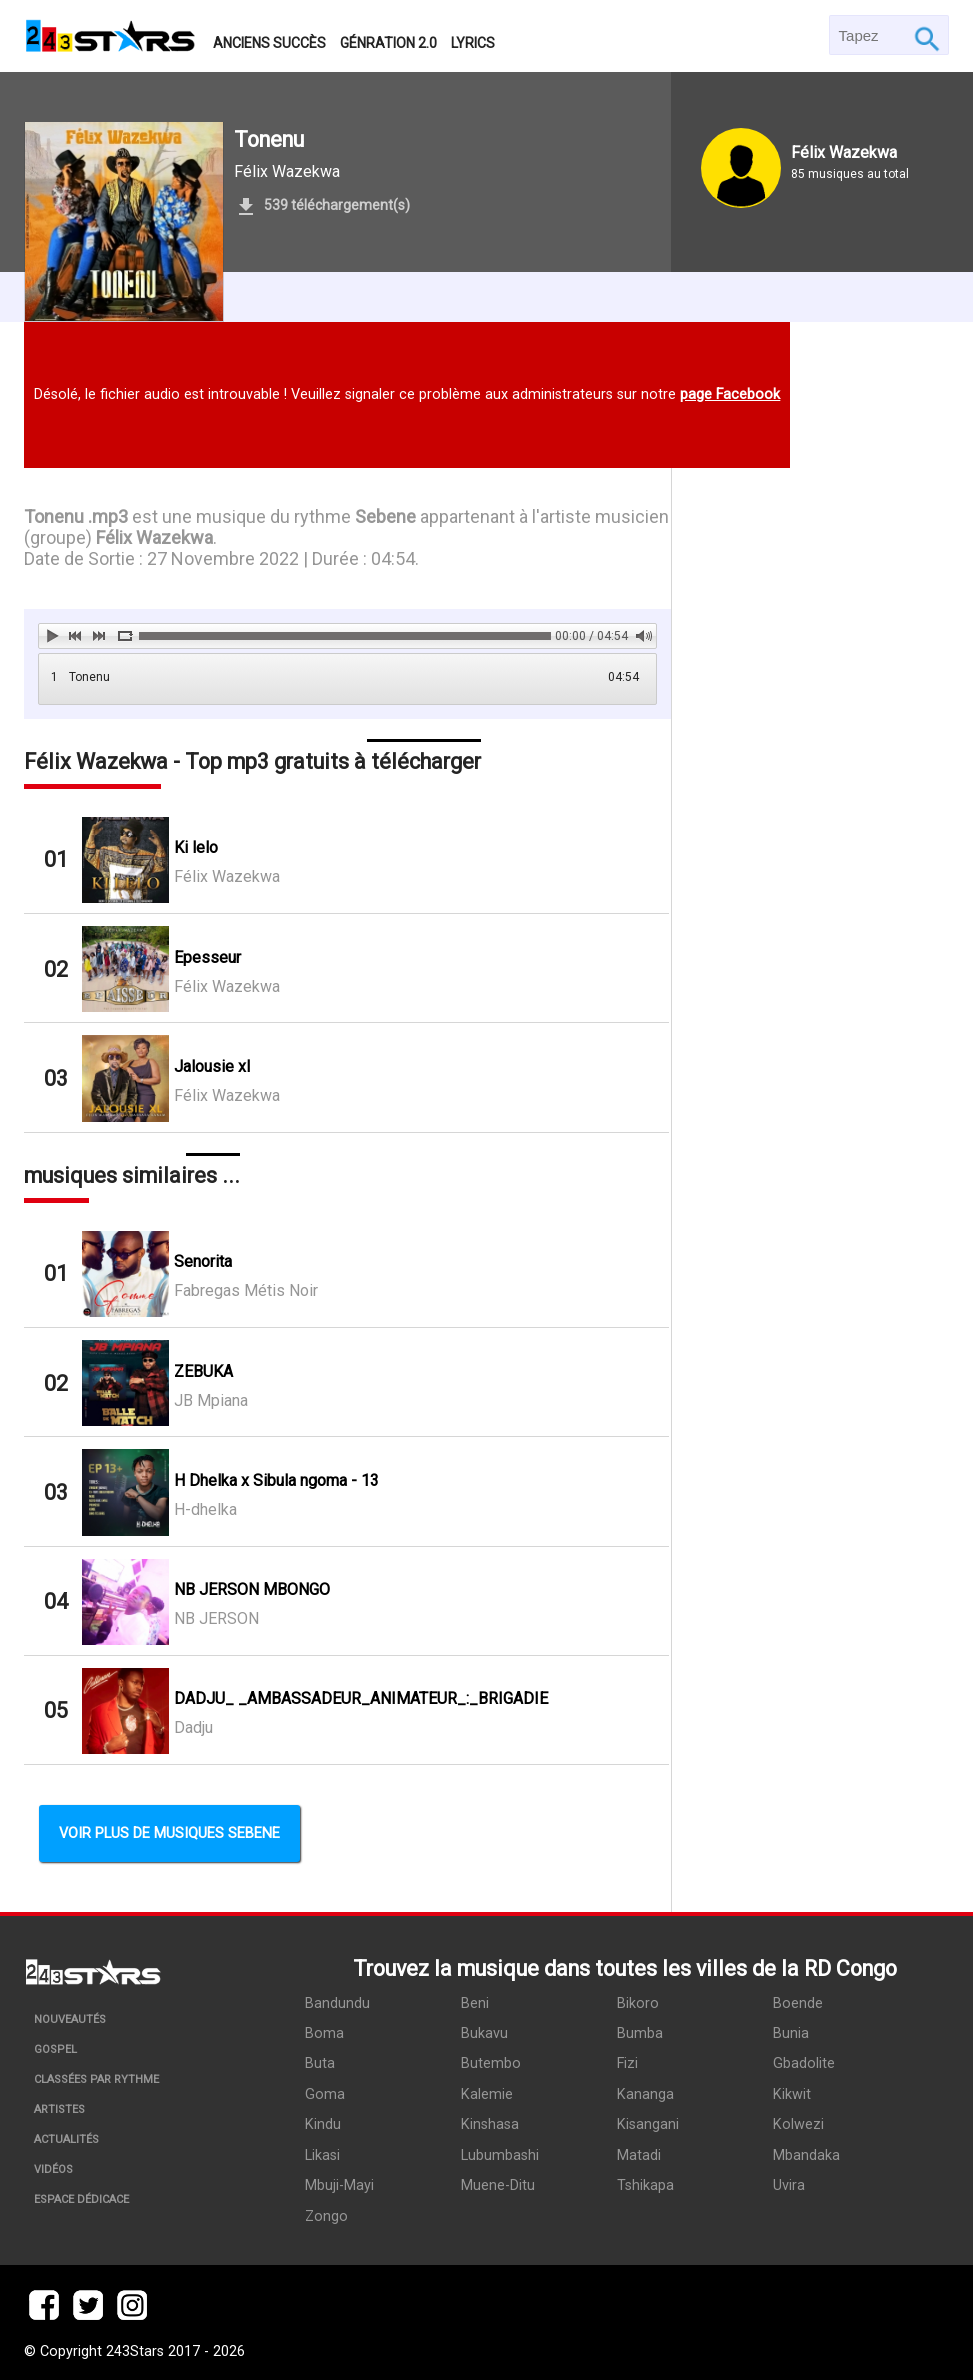 The width and height of the screenshot is (973, 2380). What do you see at coordinates (196, 847) in the screenshot?
I see `Ki lelo` at bounding box center [196, 847].